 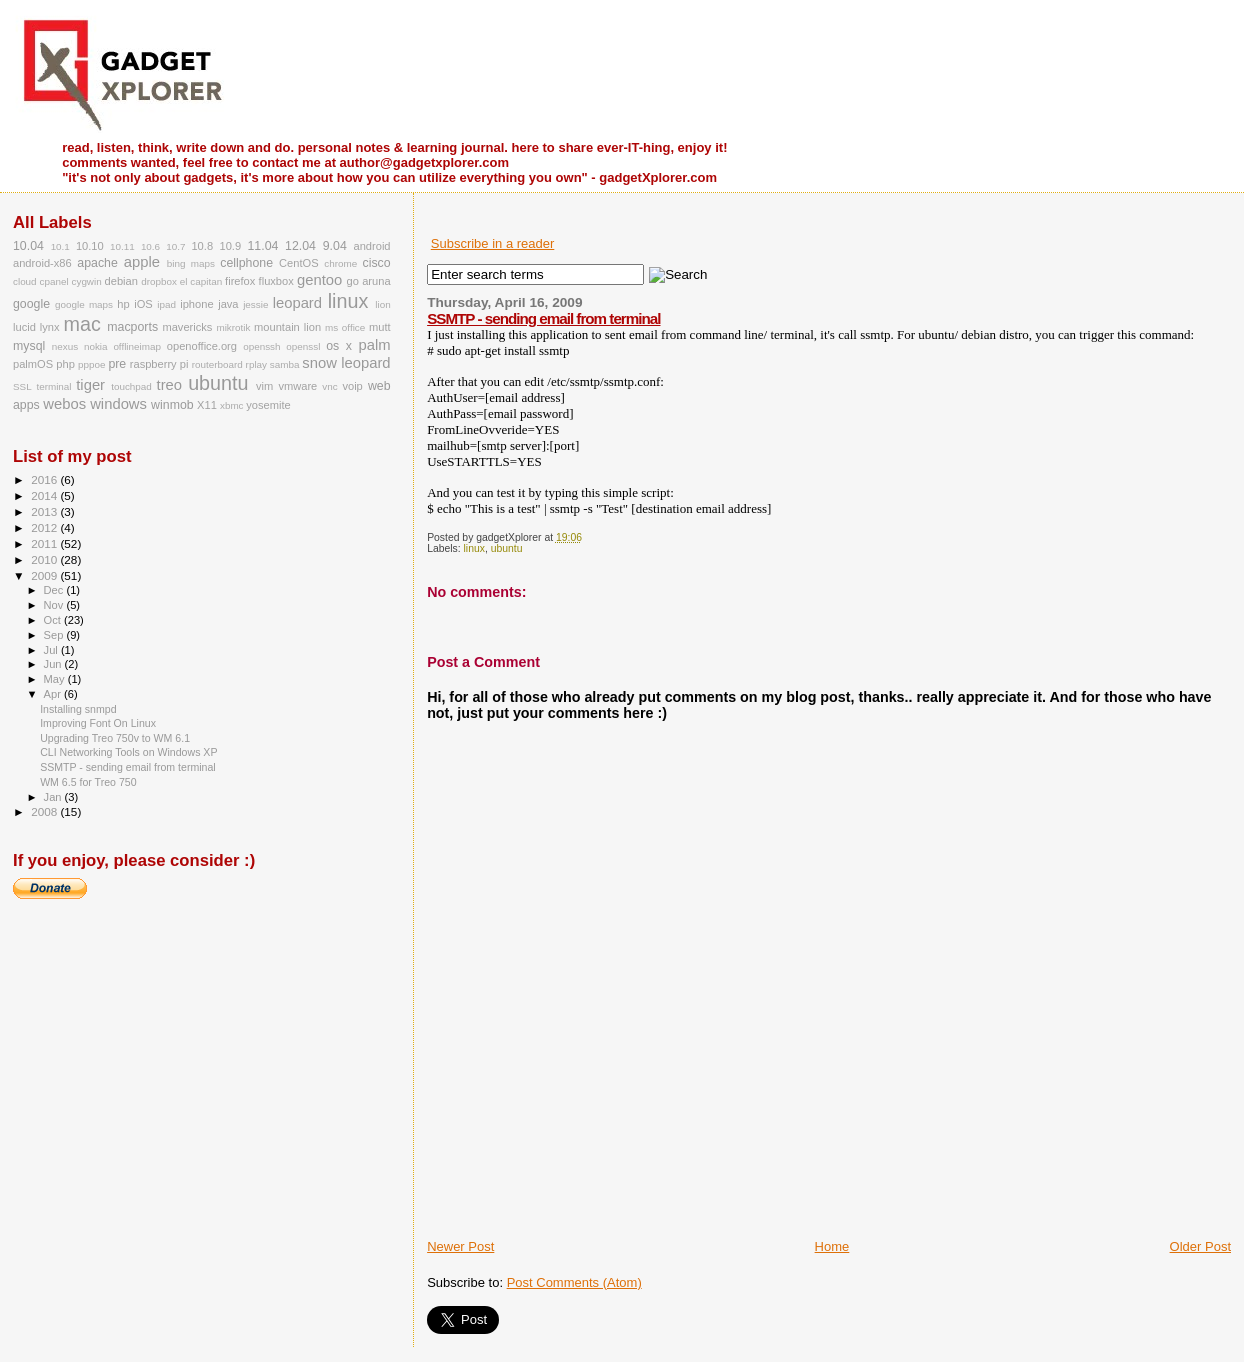 What do you see at coordinates (217, 364) in the screenshot?
I see `routerboard` at bounding box center [217, 364].